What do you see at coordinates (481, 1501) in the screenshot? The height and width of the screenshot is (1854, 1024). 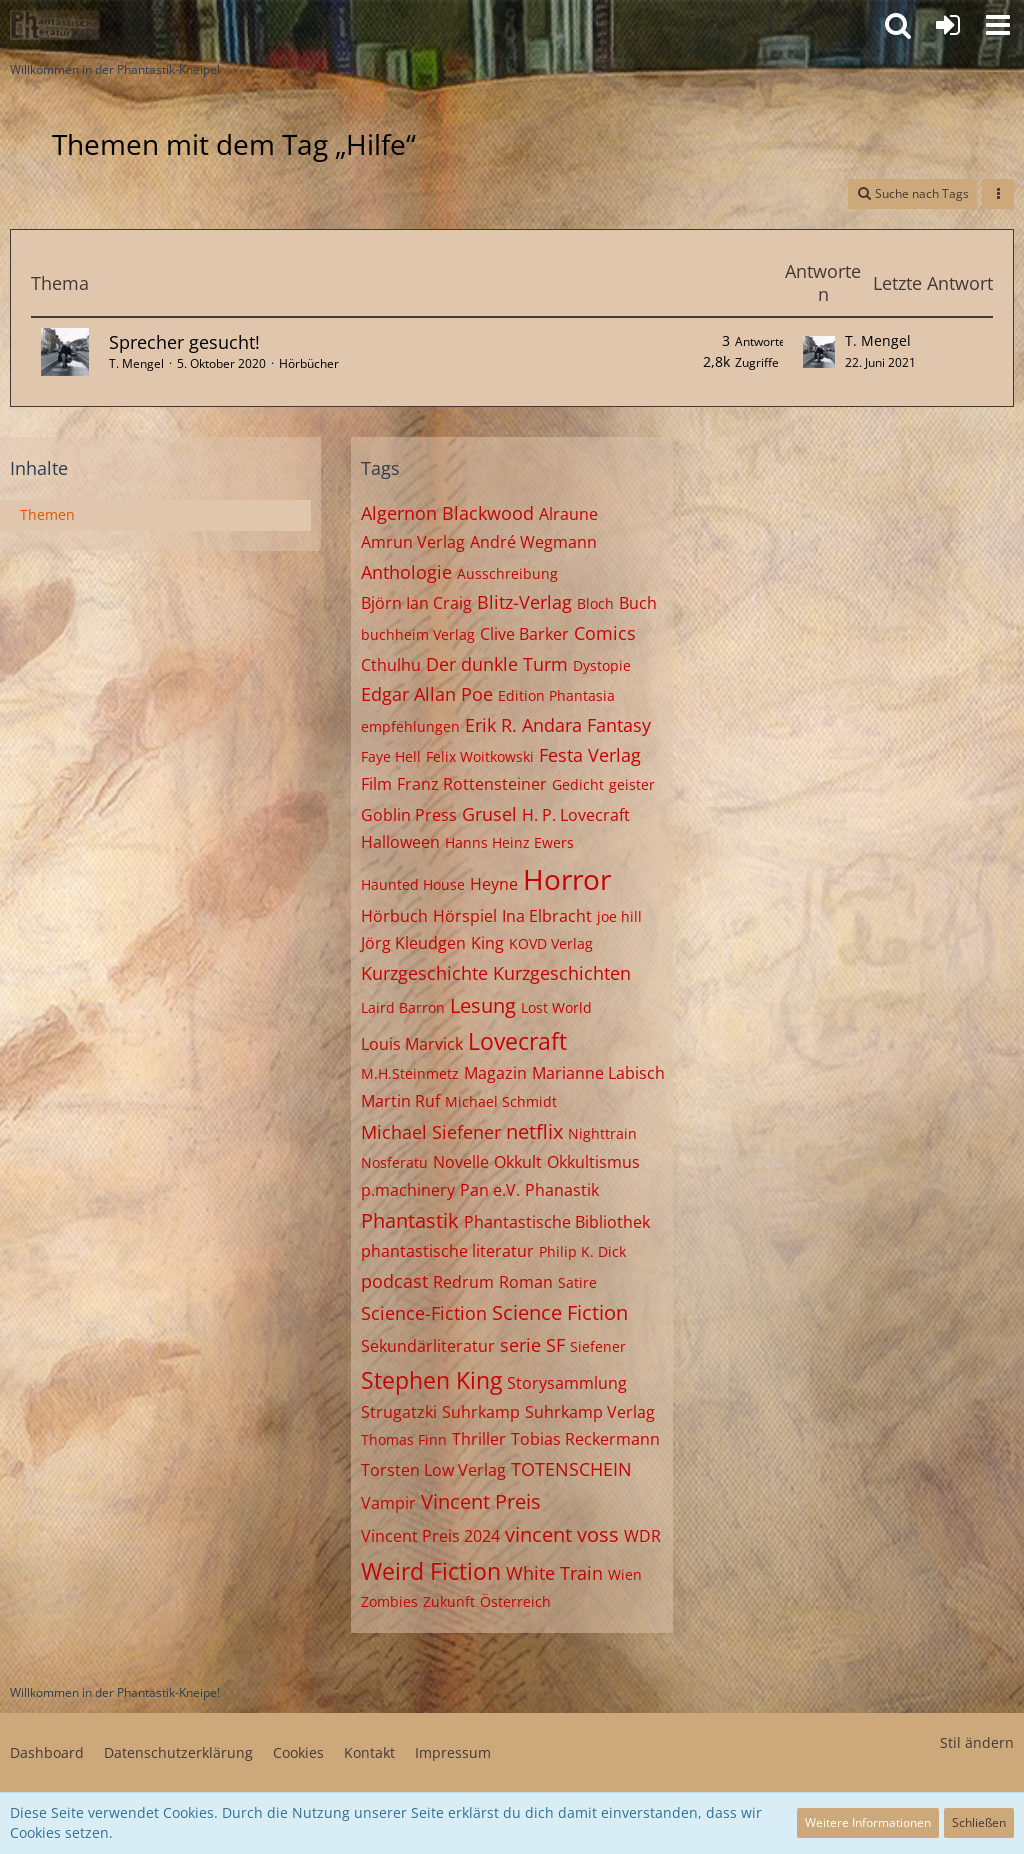 I see `Vincent Preis` at bounding box center [481, 1501].